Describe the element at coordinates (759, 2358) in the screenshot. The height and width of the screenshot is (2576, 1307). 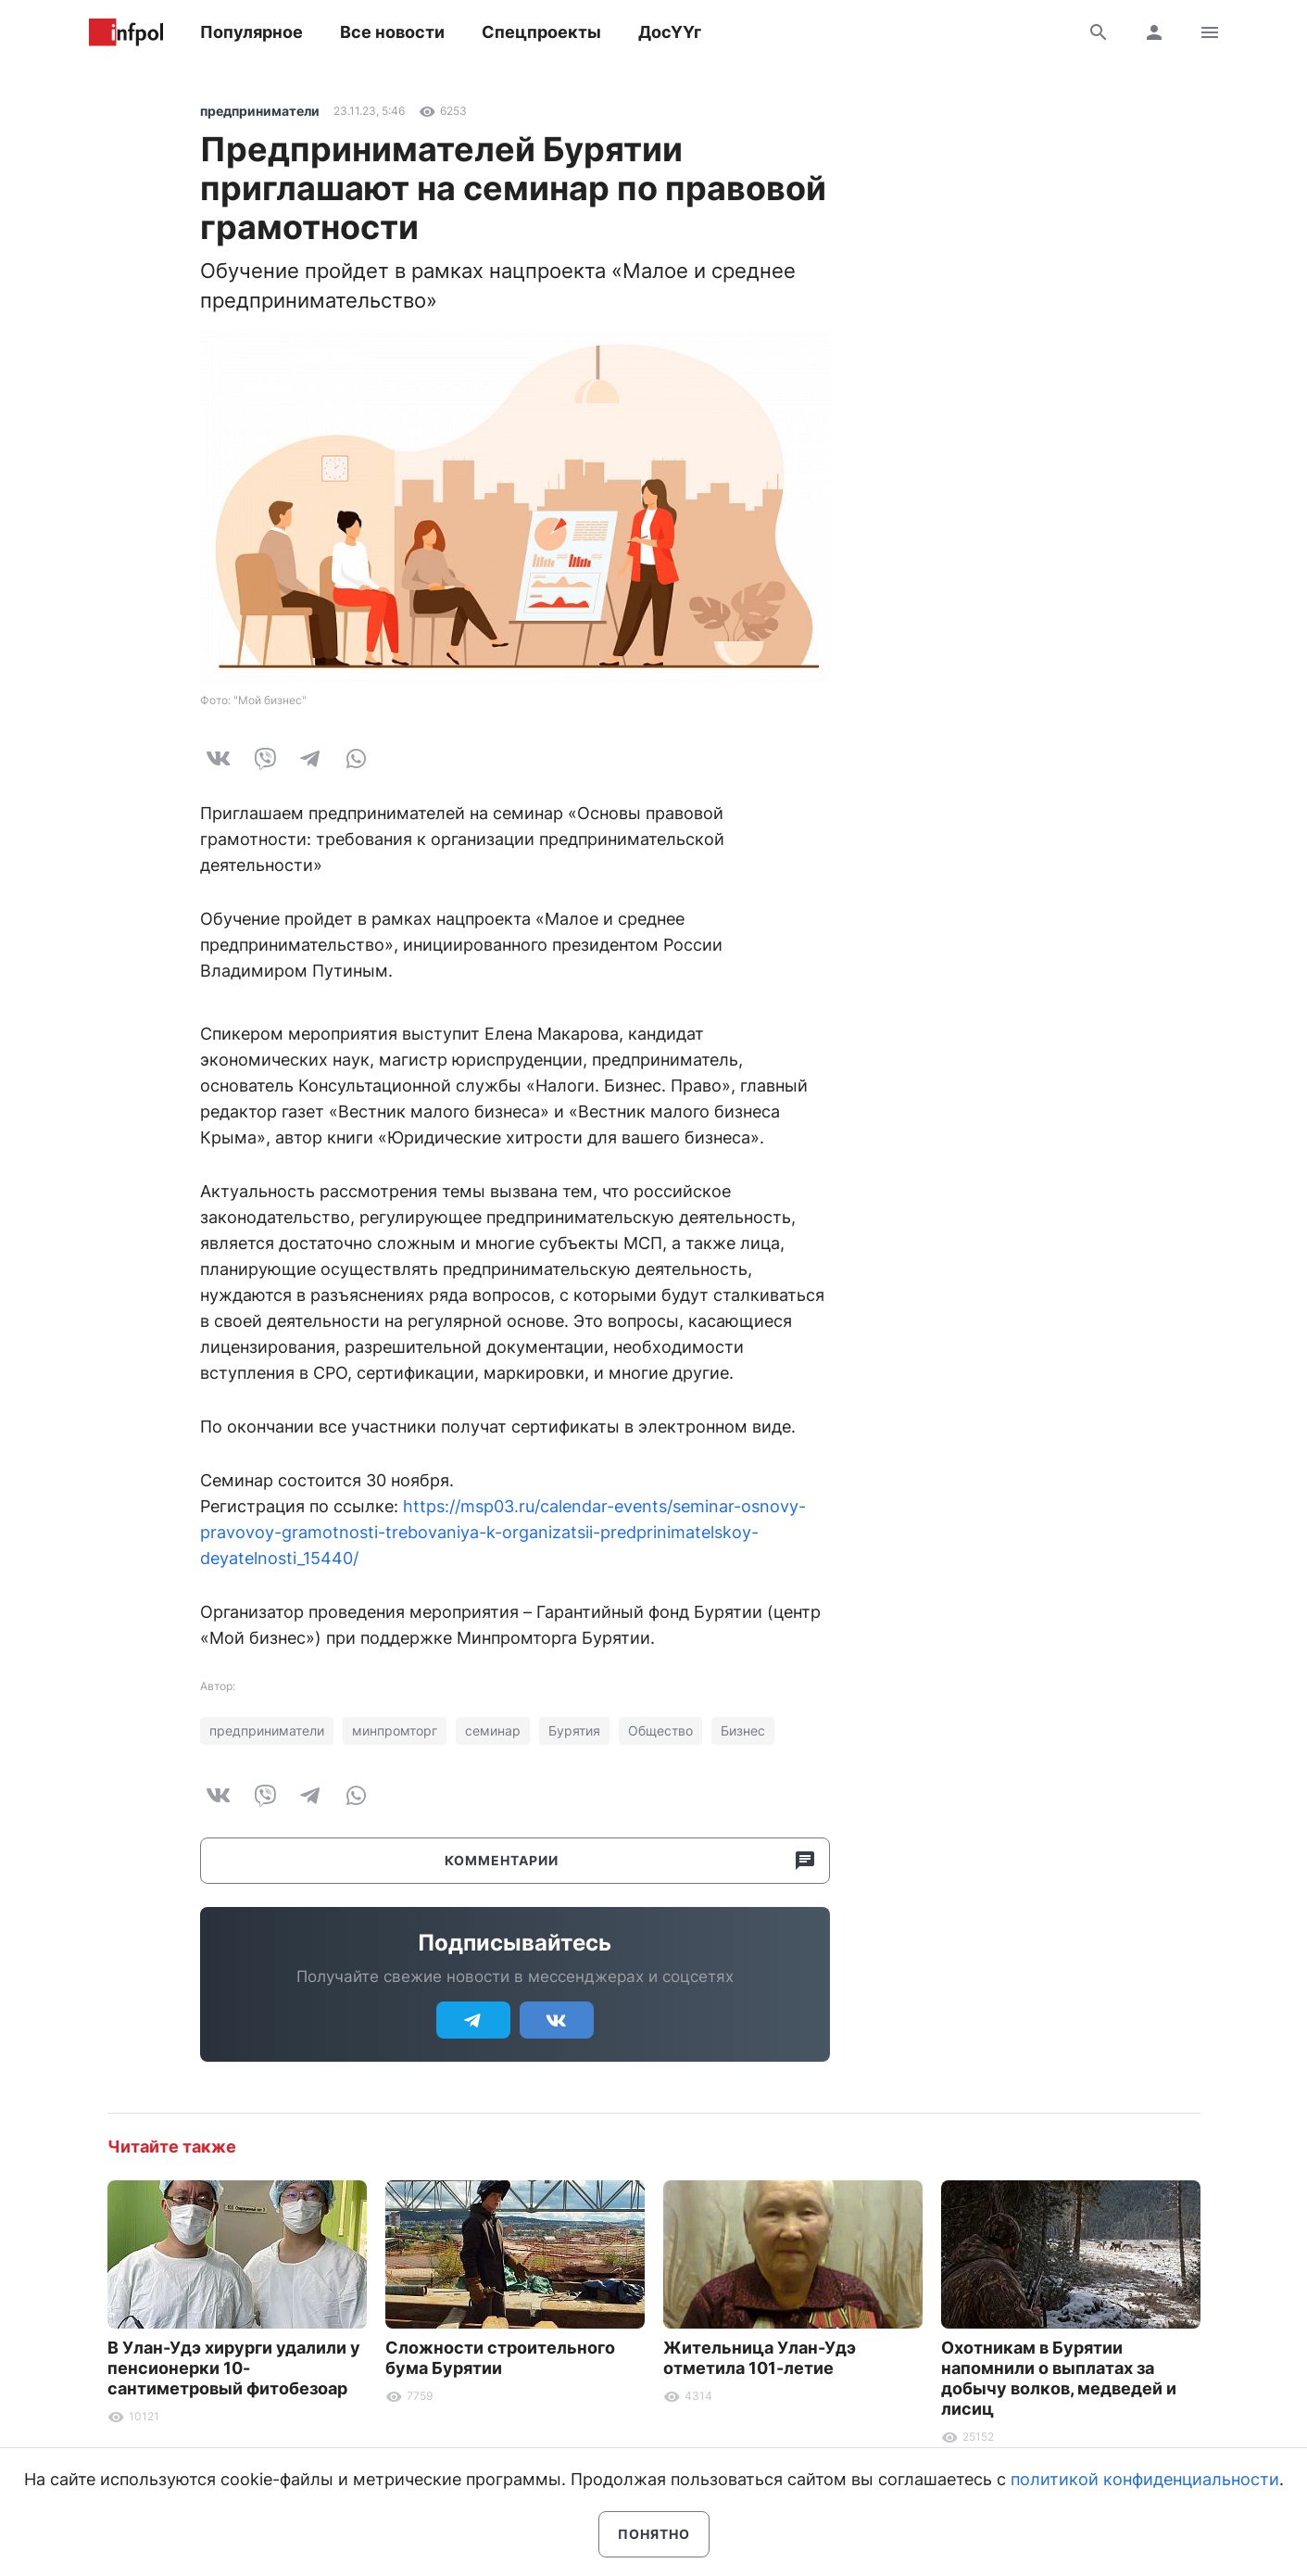
I see `Жительница Улан-Удэ отметила 101-летие` at that location.